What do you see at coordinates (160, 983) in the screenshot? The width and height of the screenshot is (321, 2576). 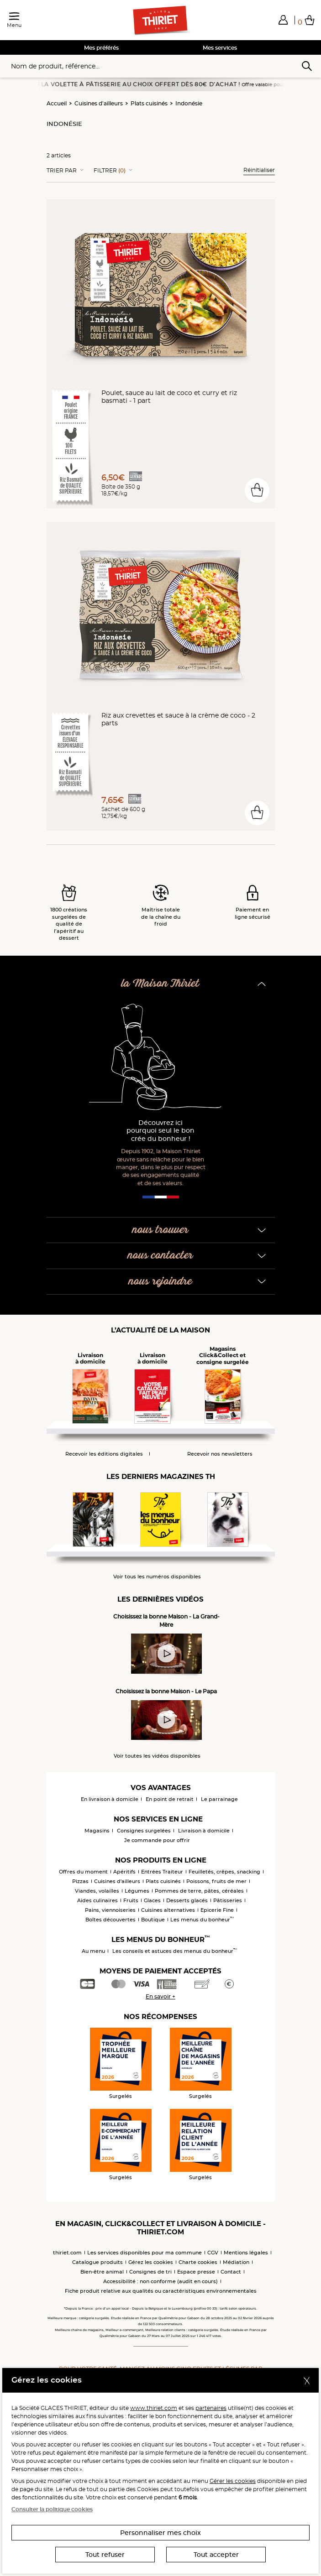 I see `la Maison Thiriet` at bounding box center [160, 983].